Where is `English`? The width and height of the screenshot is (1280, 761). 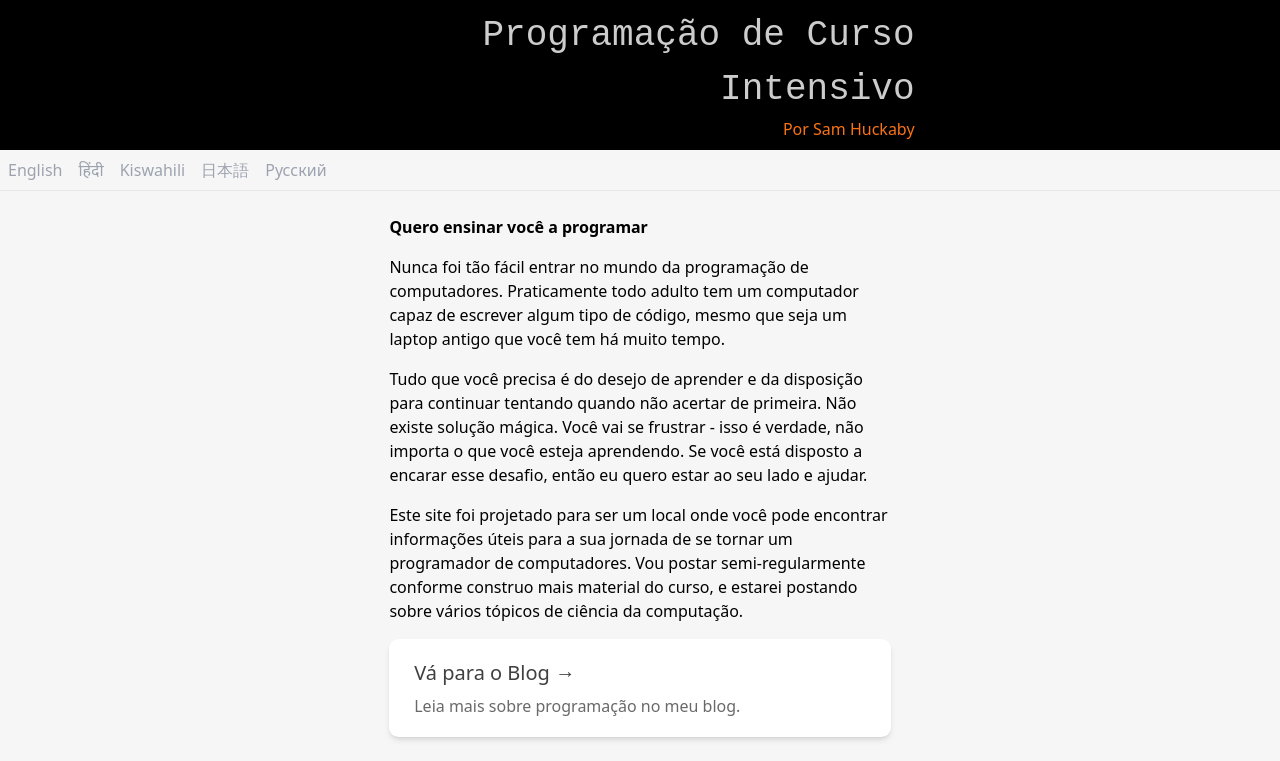
English is located at coordinates (35, 170).